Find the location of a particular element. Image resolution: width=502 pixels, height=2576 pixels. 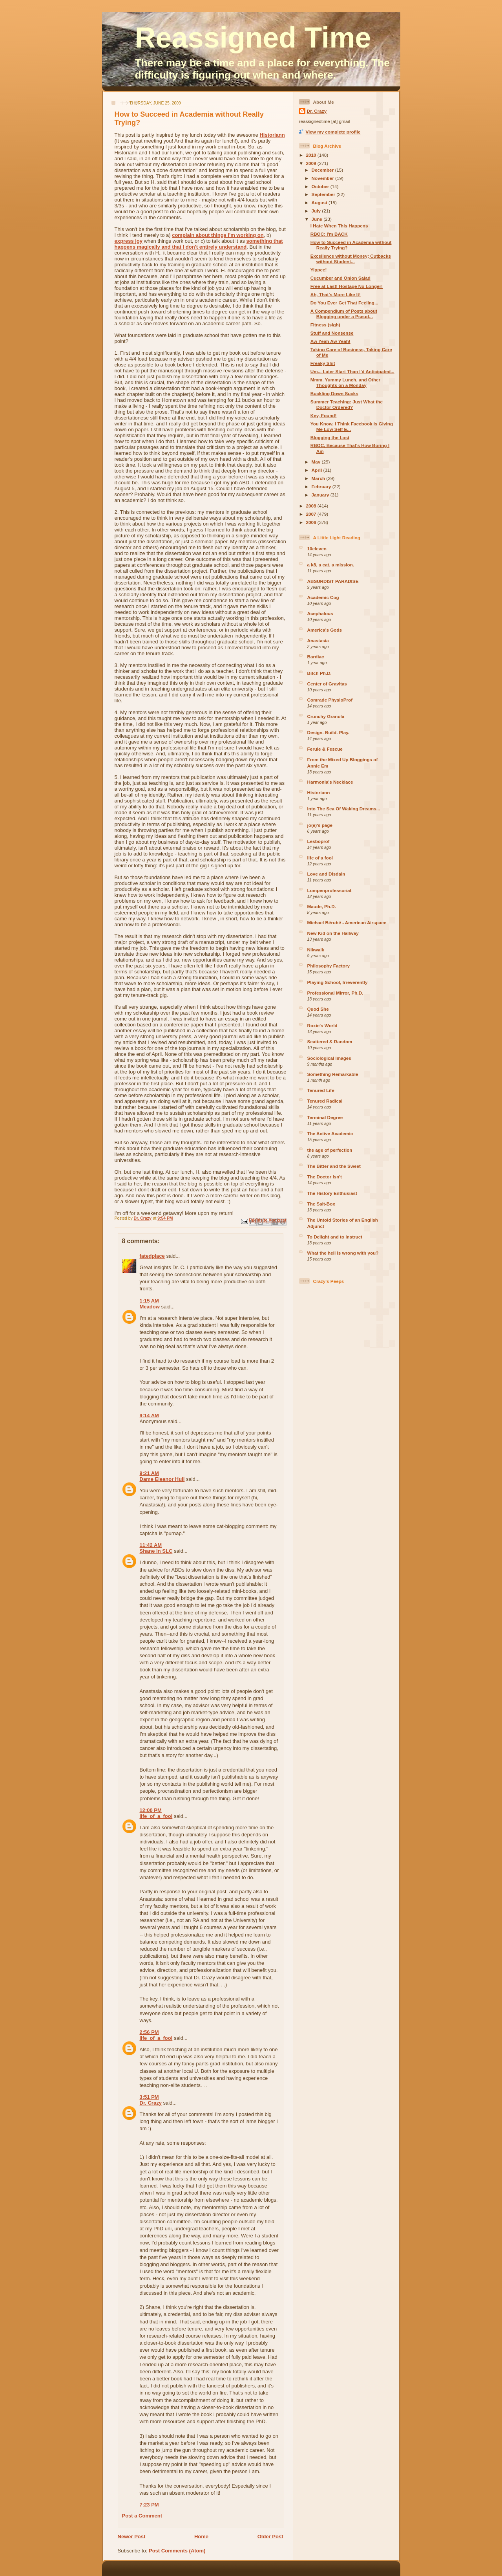

life of a fool is located at coordinates (320, 857).